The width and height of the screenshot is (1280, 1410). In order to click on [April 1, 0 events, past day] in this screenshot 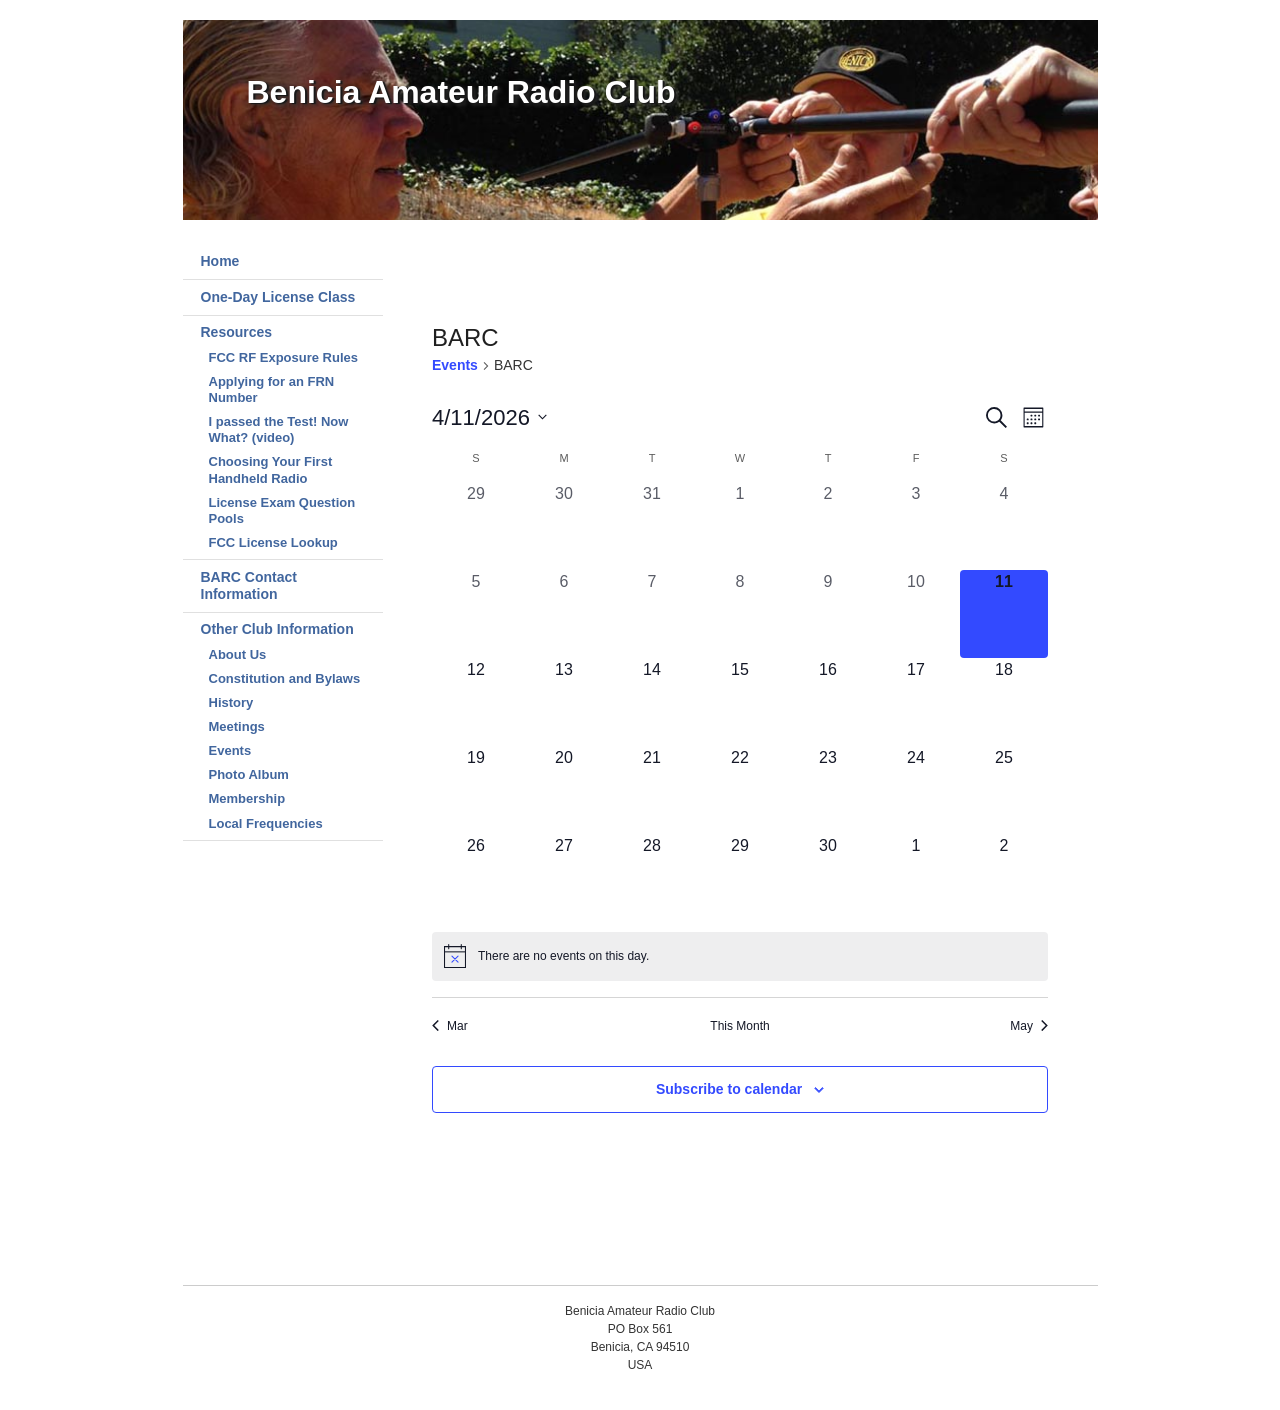, I will do `click(740, 526)`.